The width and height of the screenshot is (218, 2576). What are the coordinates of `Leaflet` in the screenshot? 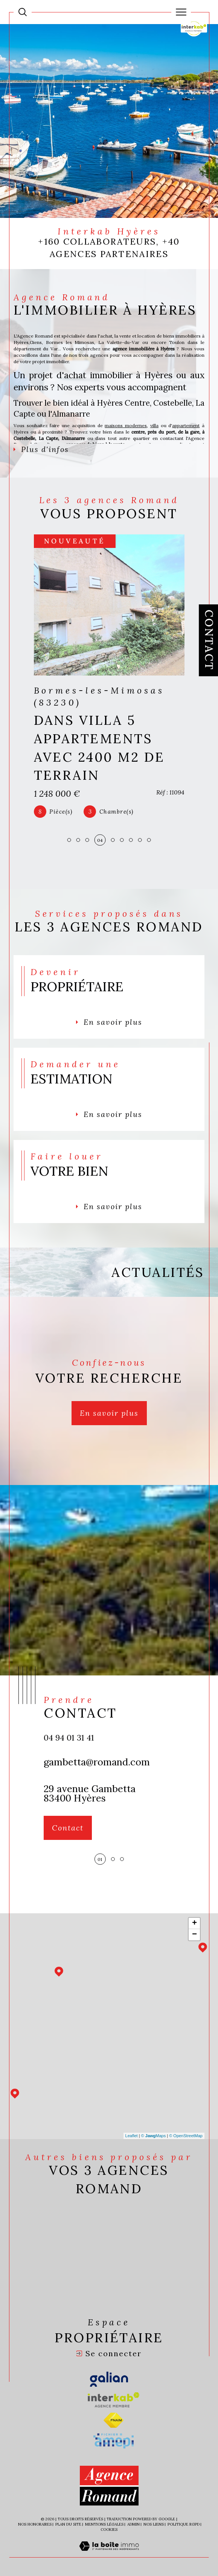 It's located at (131, 2136).